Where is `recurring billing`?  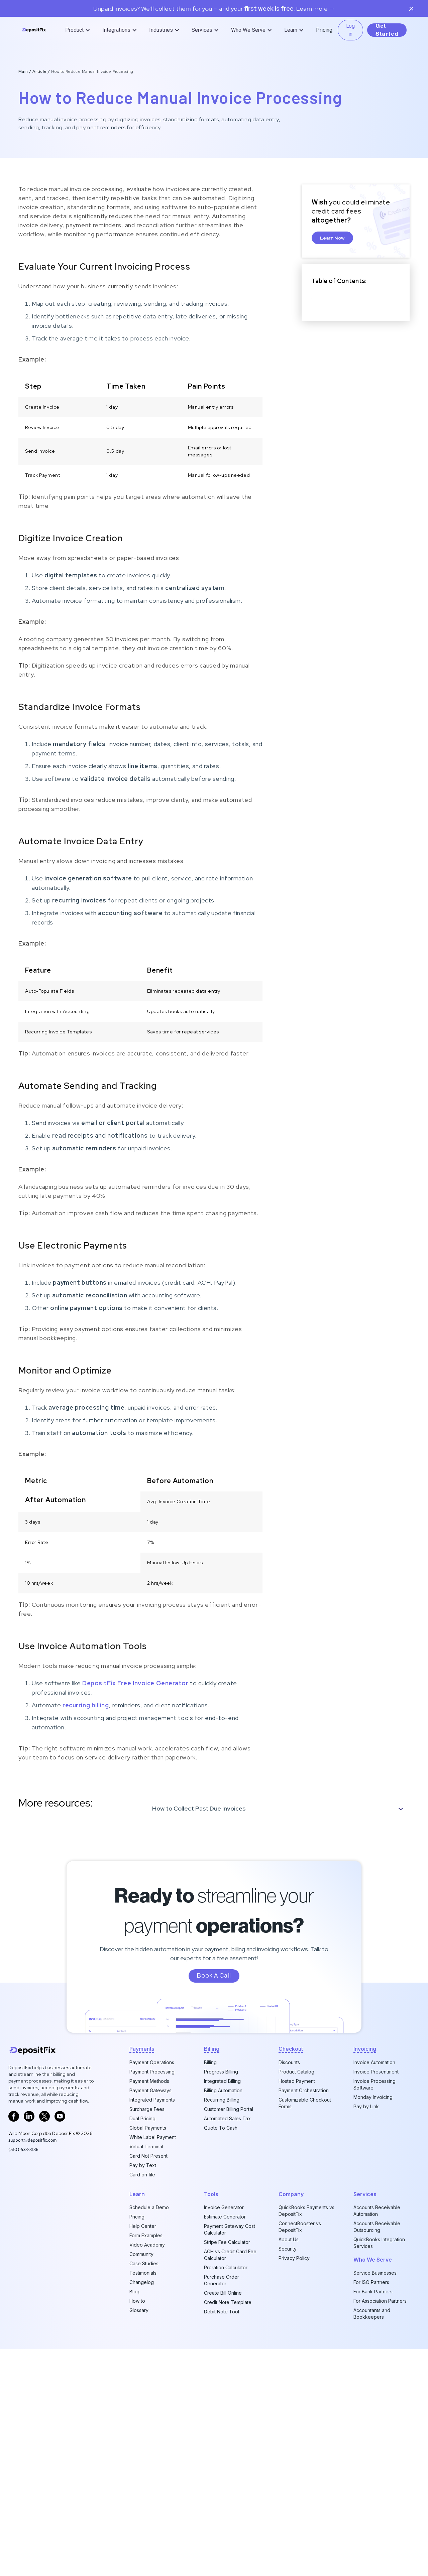 recurring billing is located at coordinates (86, 1705).